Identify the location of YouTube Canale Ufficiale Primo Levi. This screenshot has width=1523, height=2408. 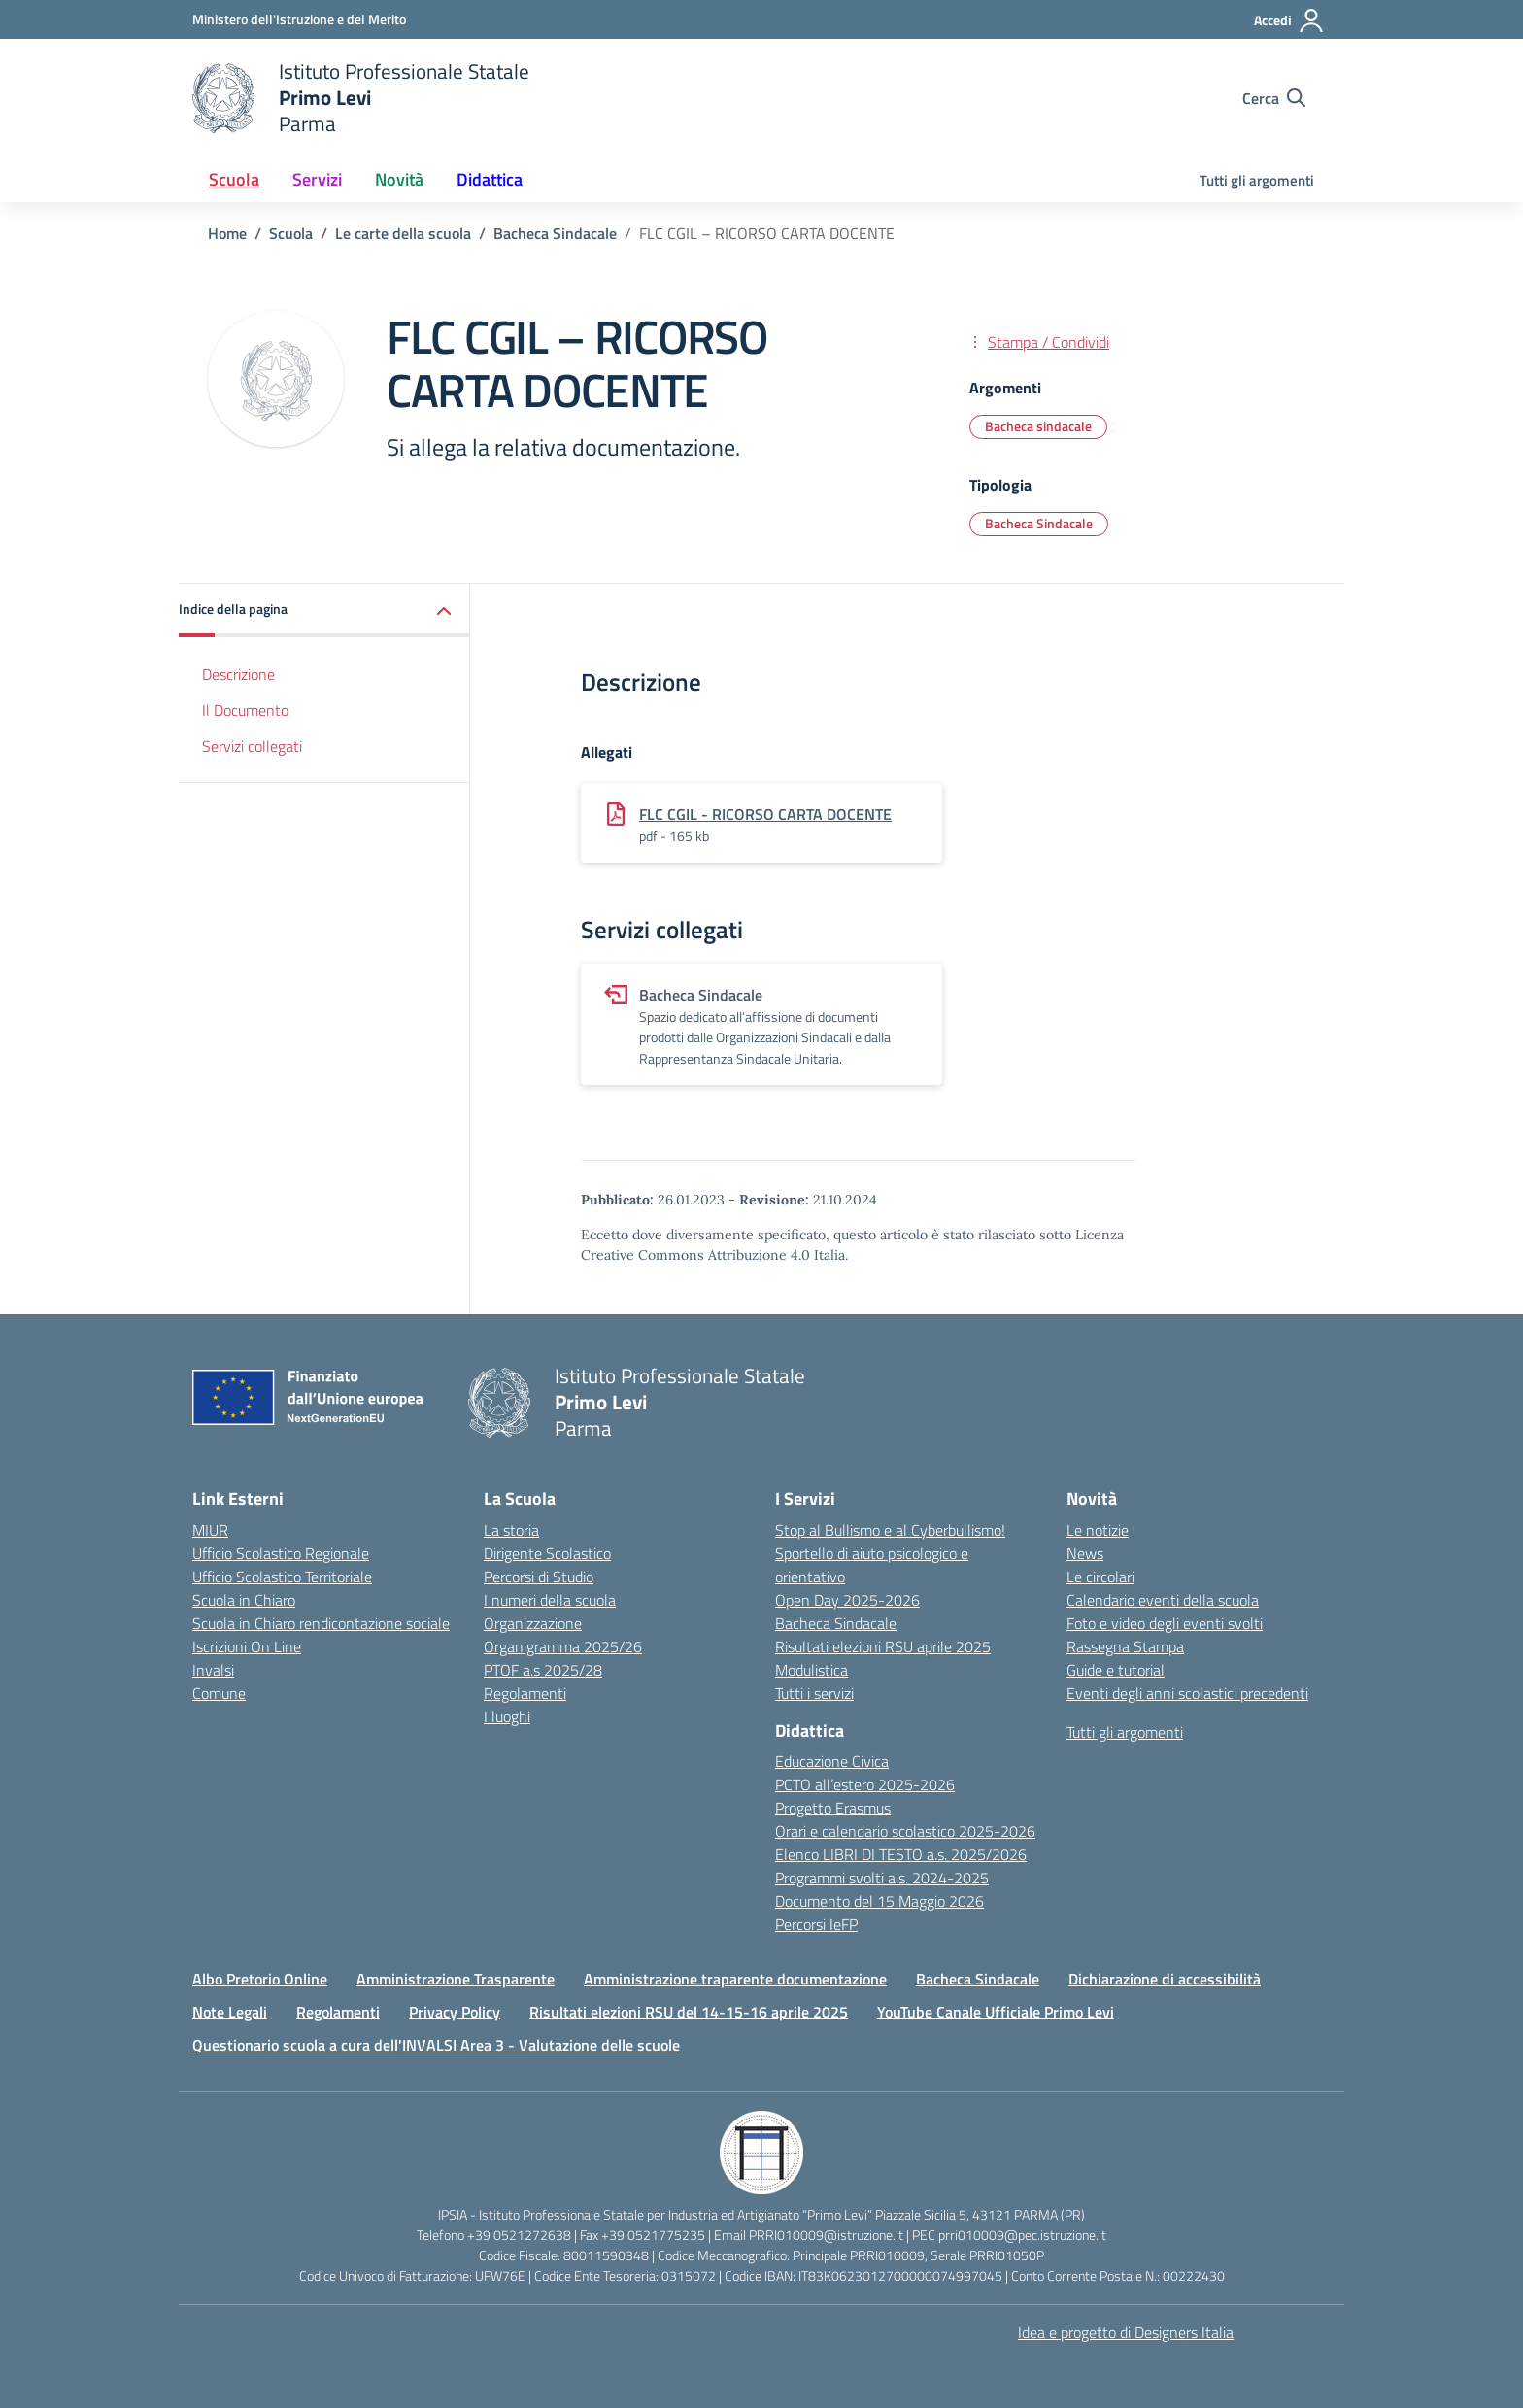
(995, 2011).